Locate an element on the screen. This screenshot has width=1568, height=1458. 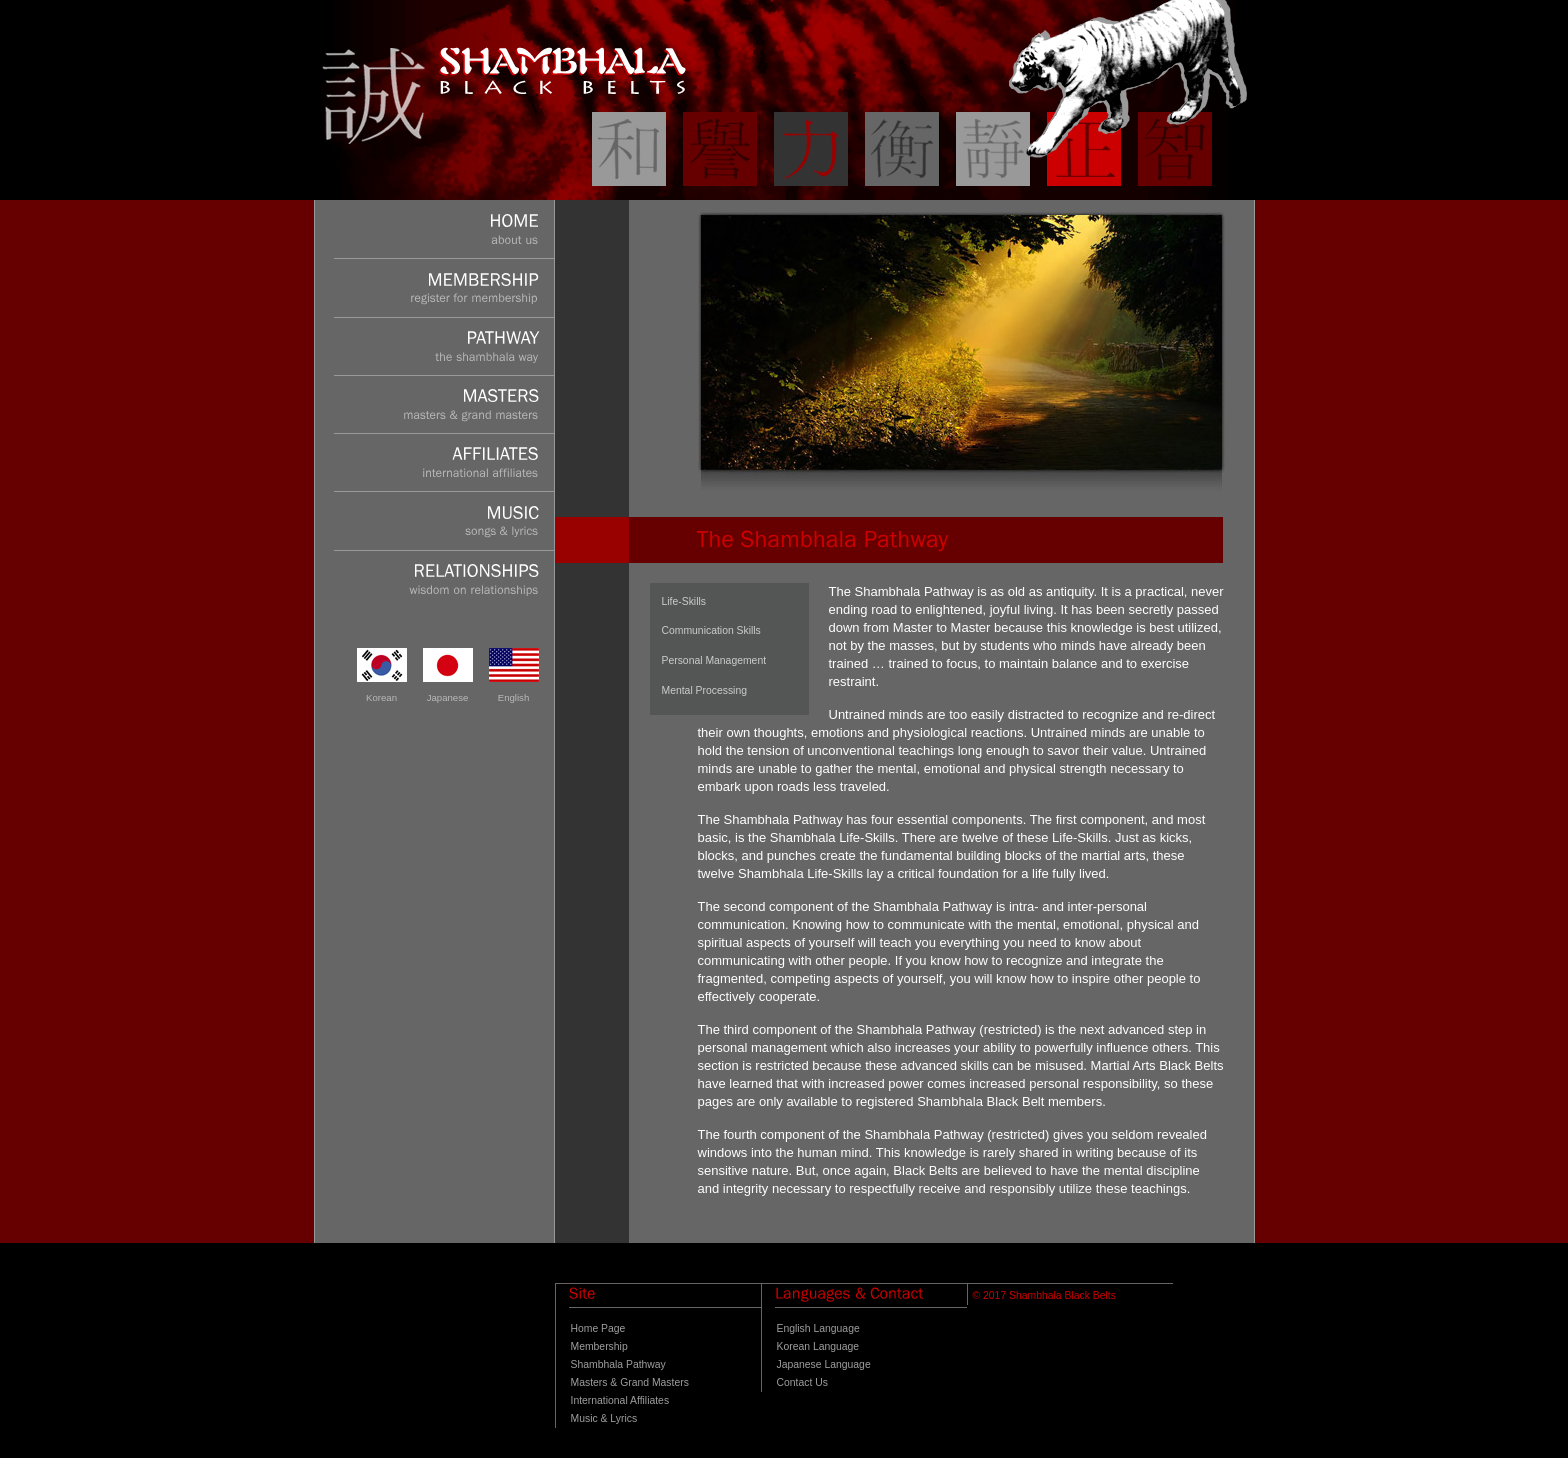
Communication Skills is located at coordinates (711, 630).